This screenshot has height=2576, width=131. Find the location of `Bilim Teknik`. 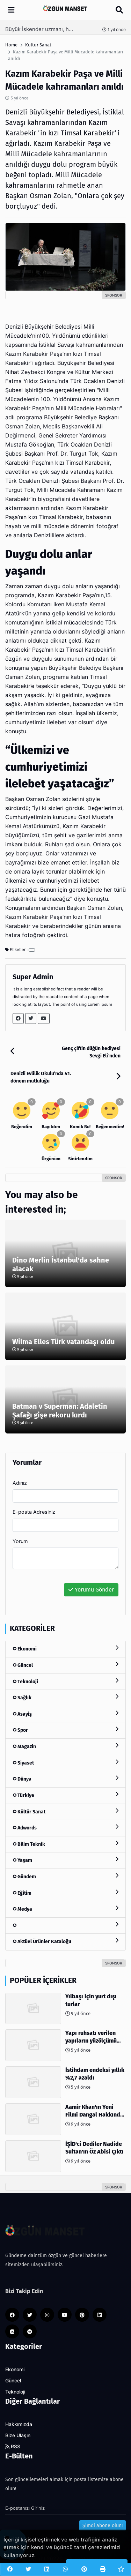

Bilim Teknik is located at coordinates (65, 1844).